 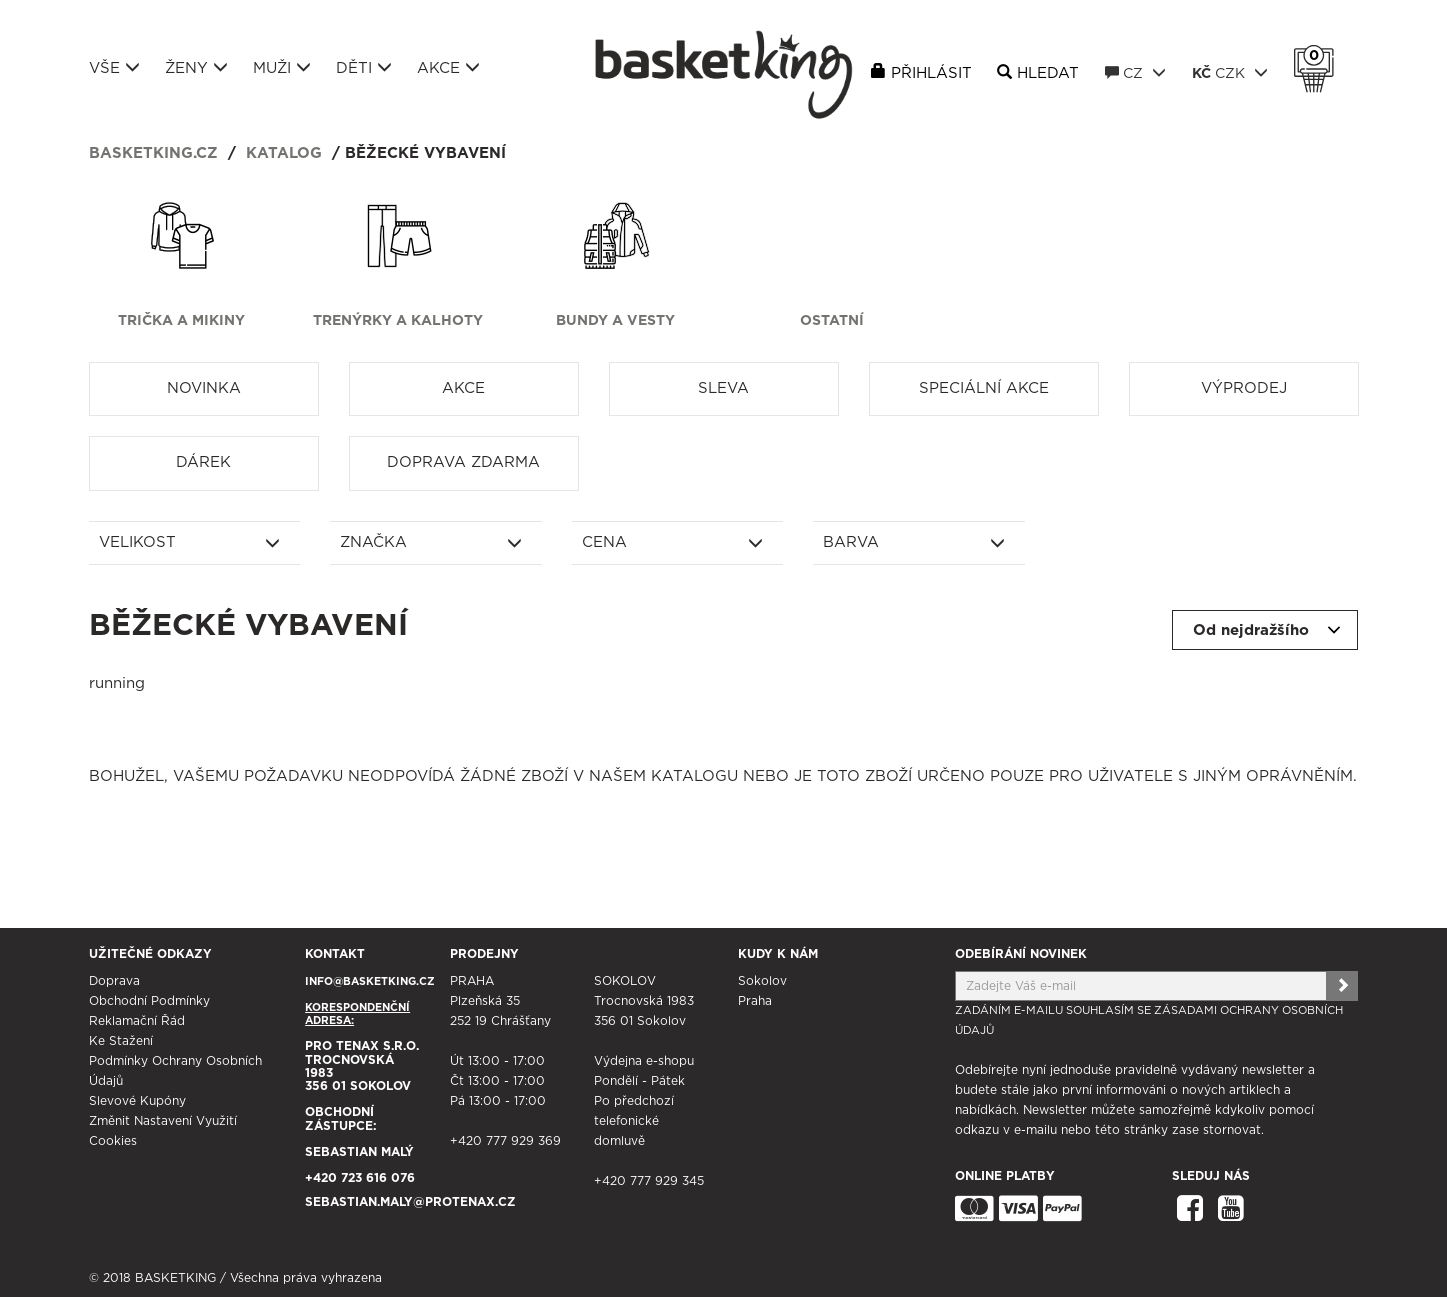 I want to click on Děti, so click(x=364, y=68).